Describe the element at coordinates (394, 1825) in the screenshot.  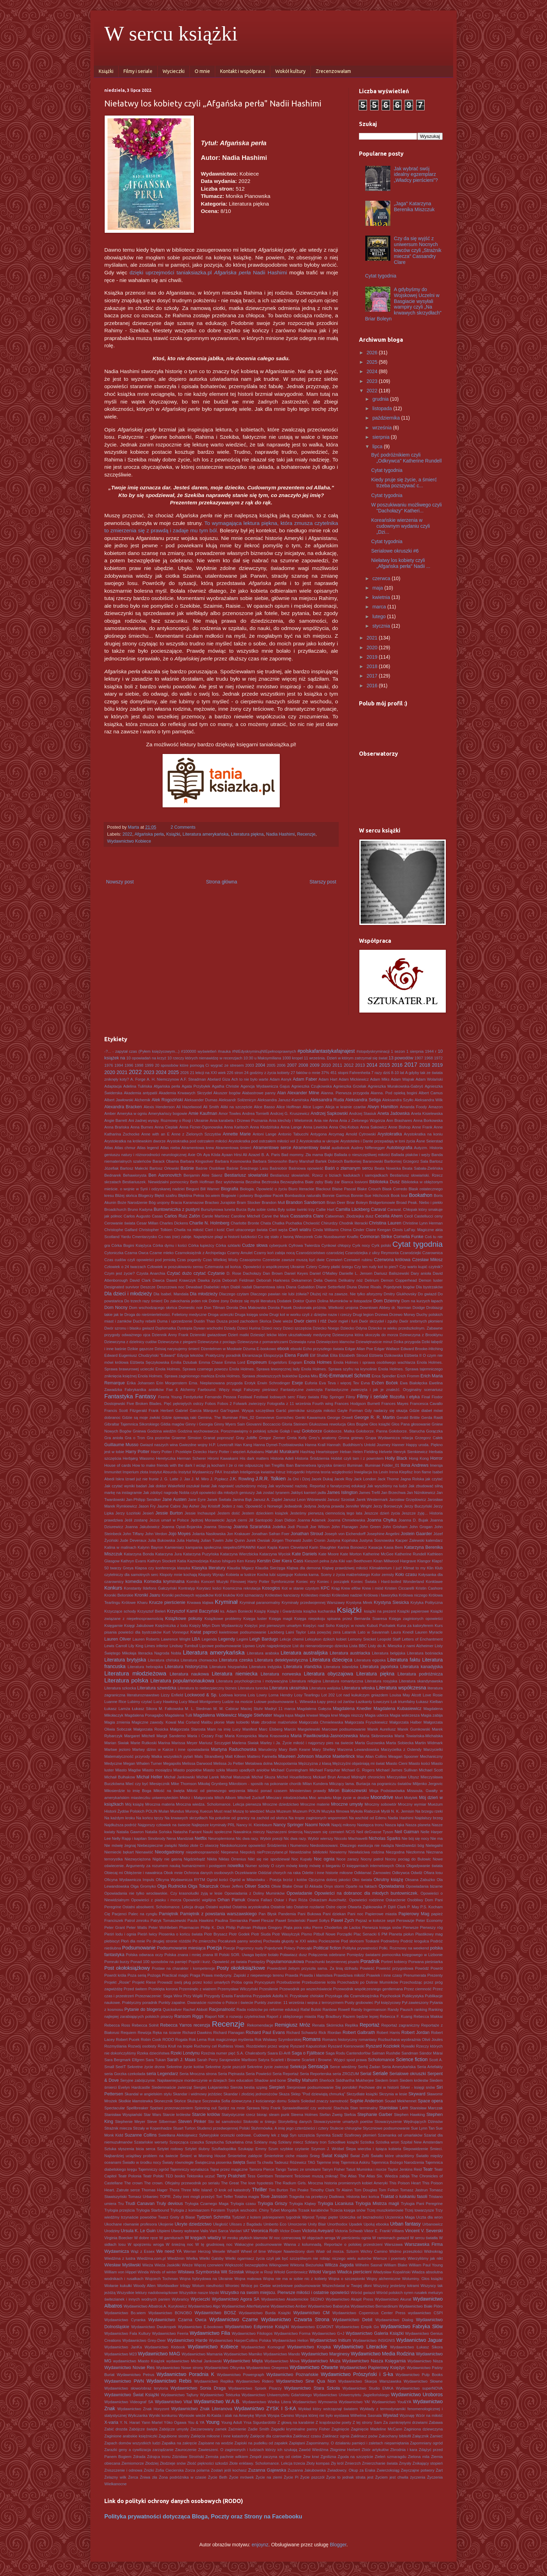
I see `Nasza łąka` at that location.